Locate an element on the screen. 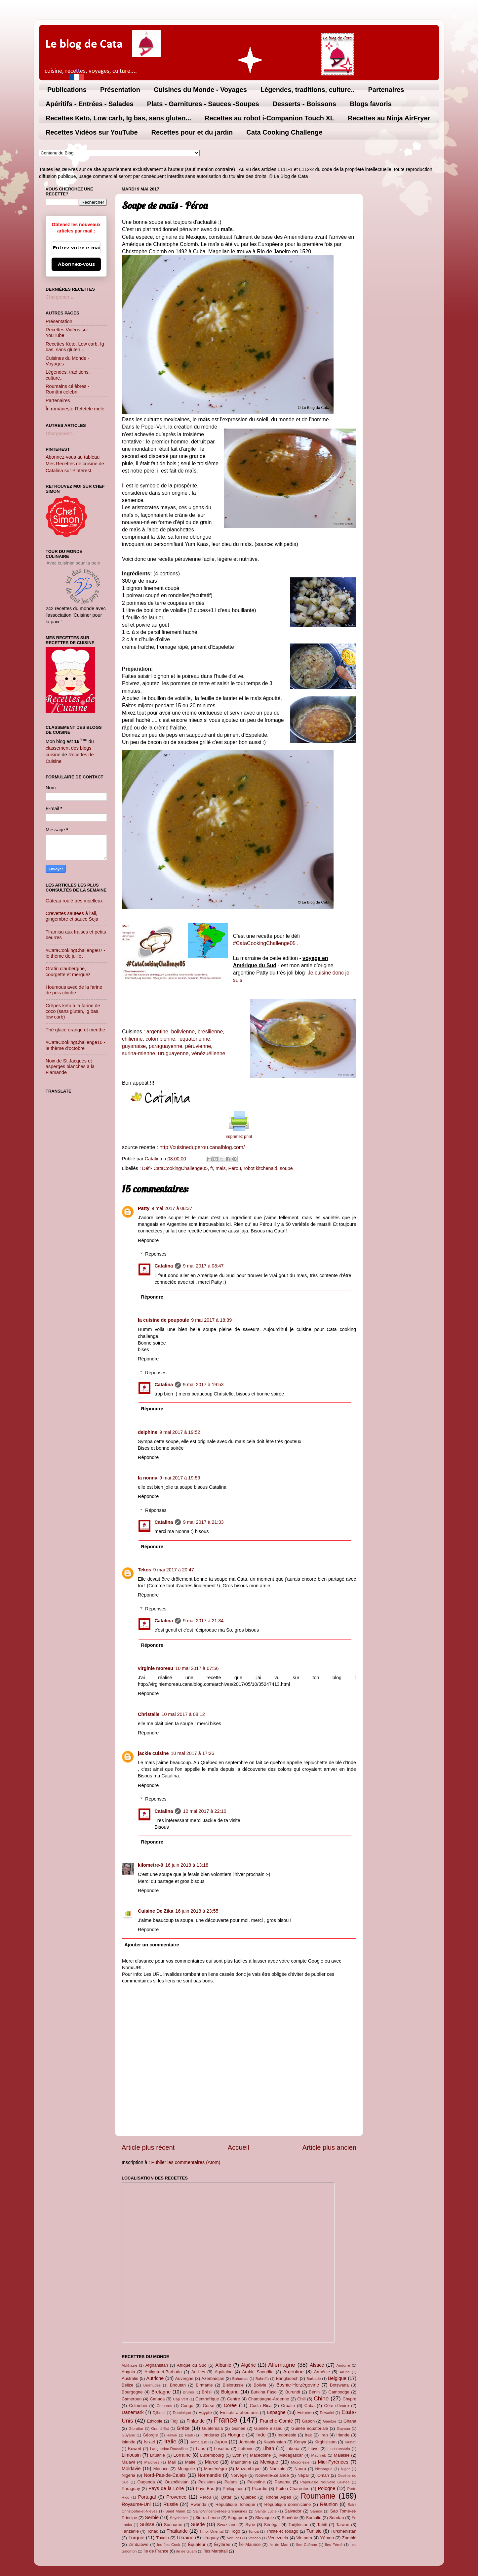 This screenshot has height=2576, width=478. Guyane is located at coordinates (128, 2435).